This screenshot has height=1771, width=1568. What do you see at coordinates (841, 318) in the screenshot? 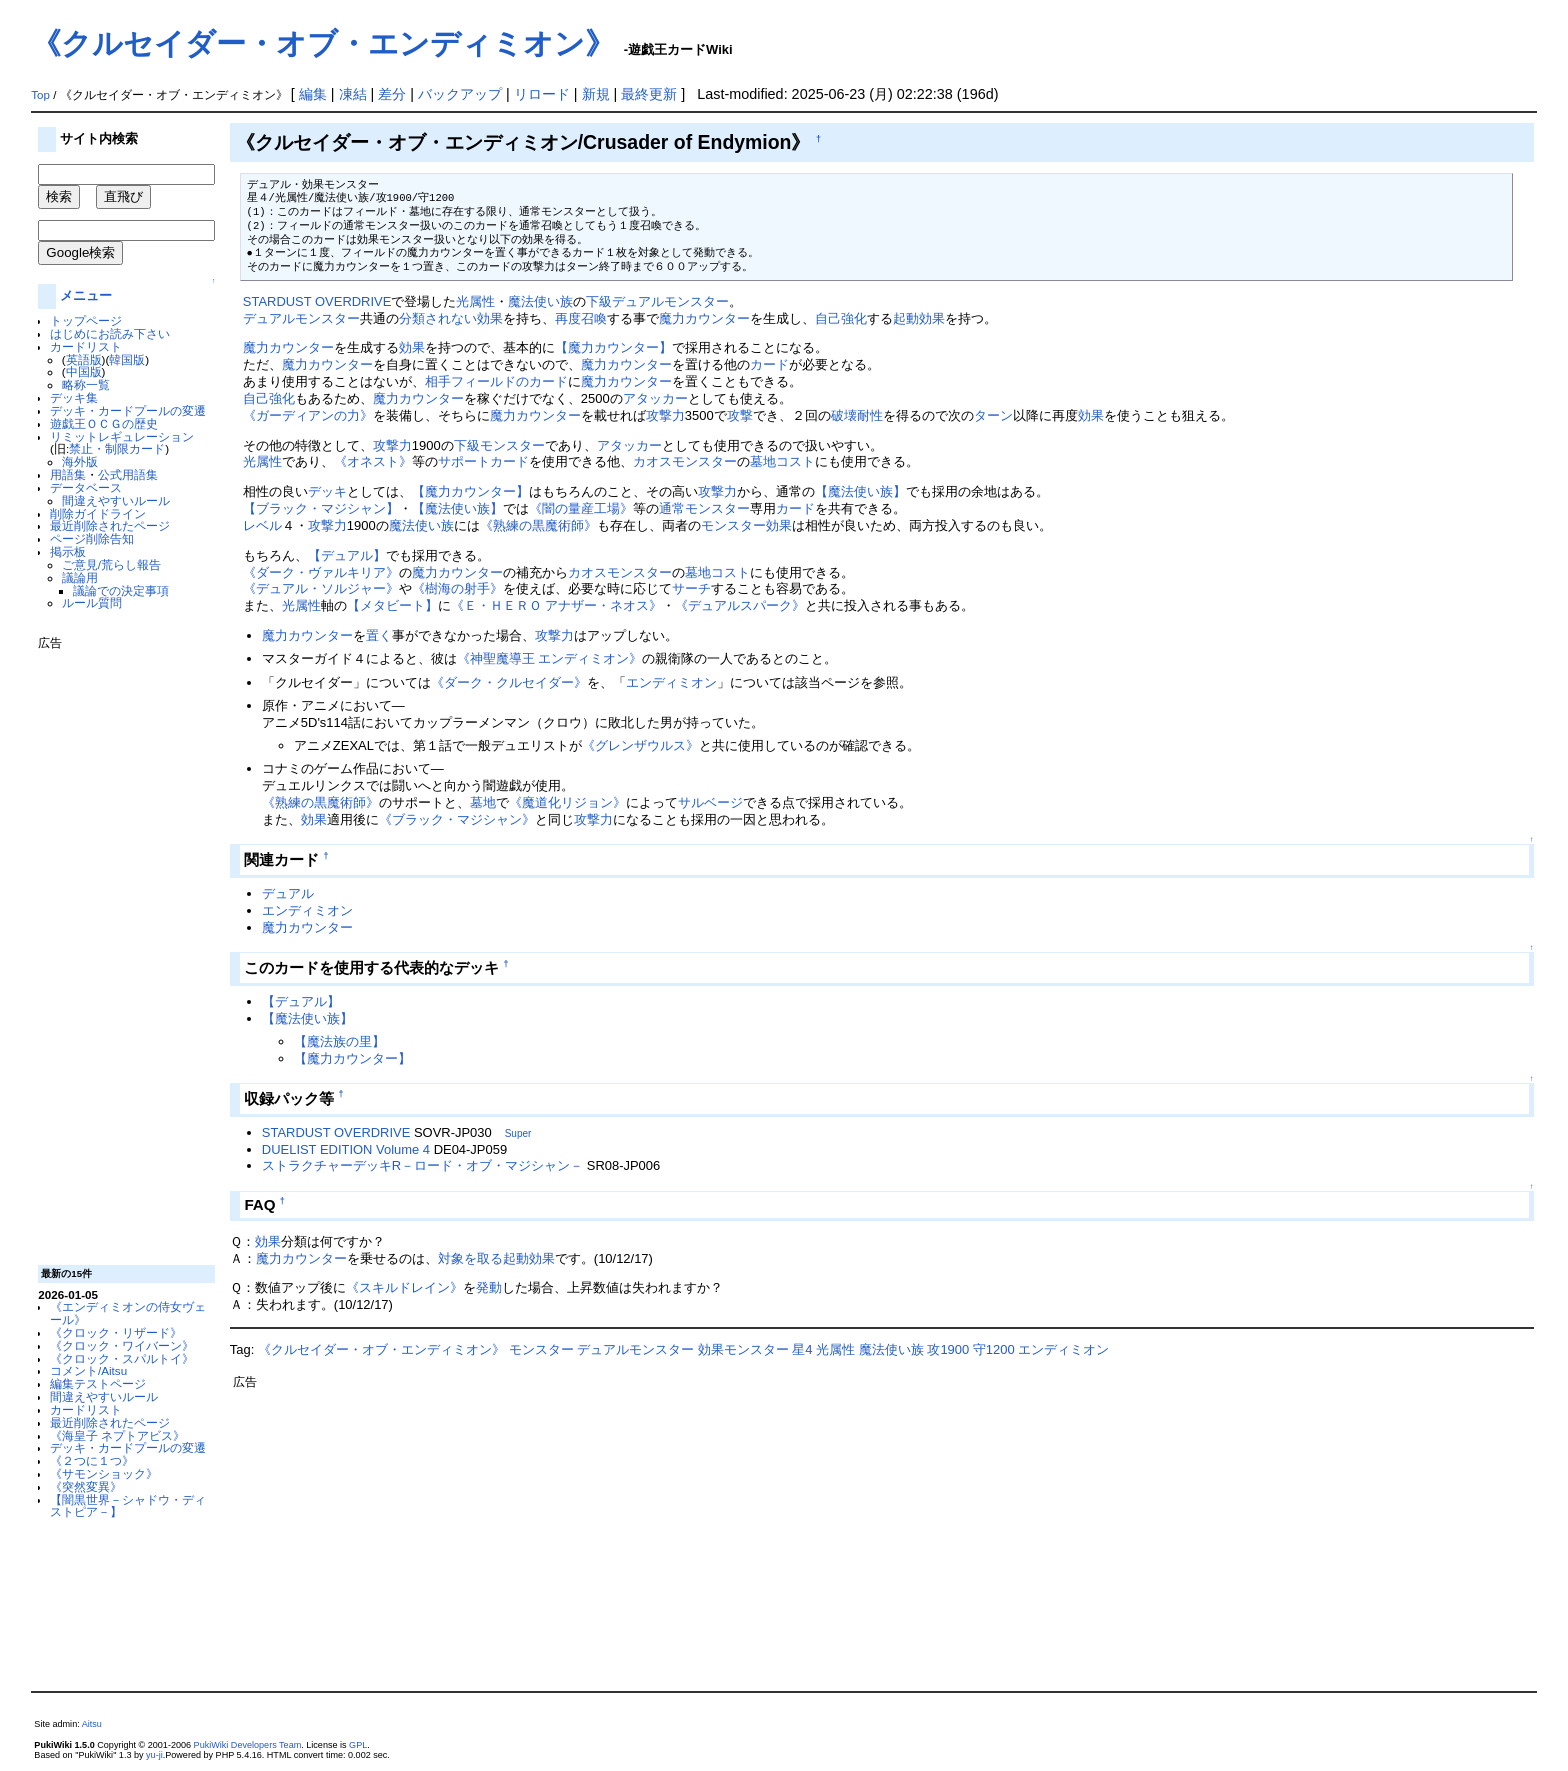
I see `自己強化` at bounding box center [841, 318].